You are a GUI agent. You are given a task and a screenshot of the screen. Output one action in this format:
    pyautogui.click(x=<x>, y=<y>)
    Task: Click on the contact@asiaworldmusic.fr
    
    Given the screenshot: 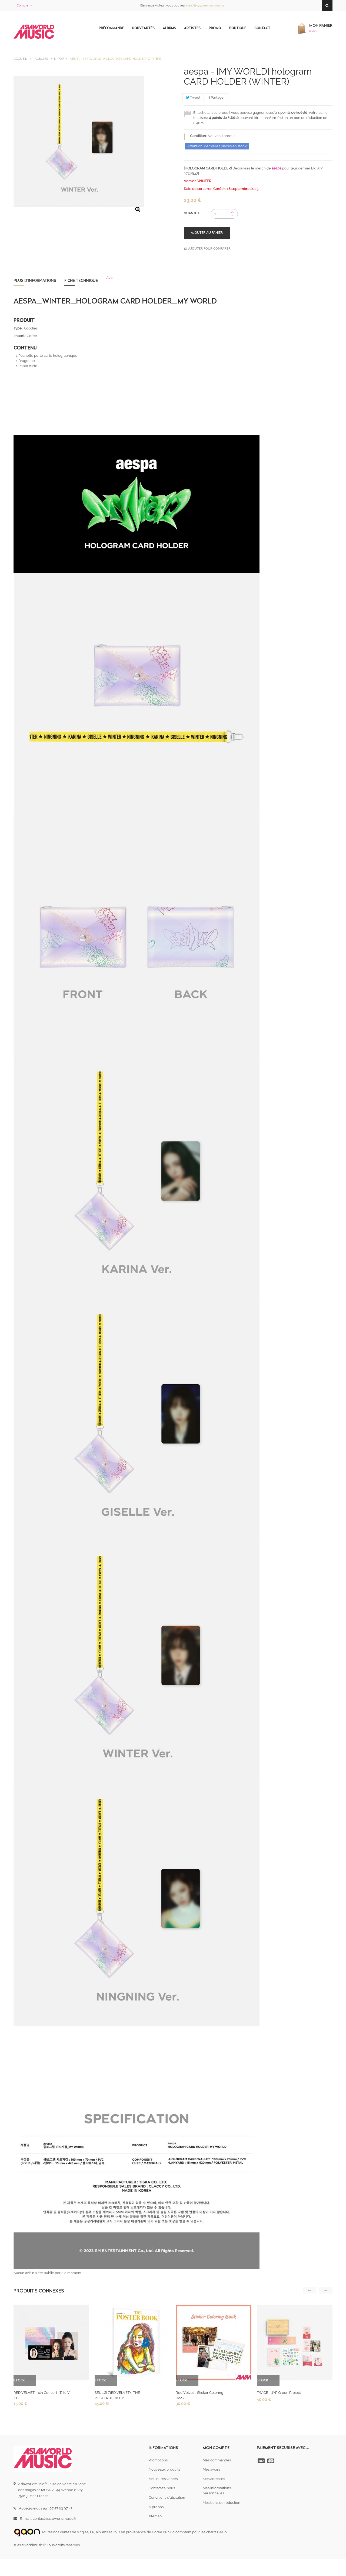 What is the action you would take?
    pyautogui.click(x=54, y=2519)
    